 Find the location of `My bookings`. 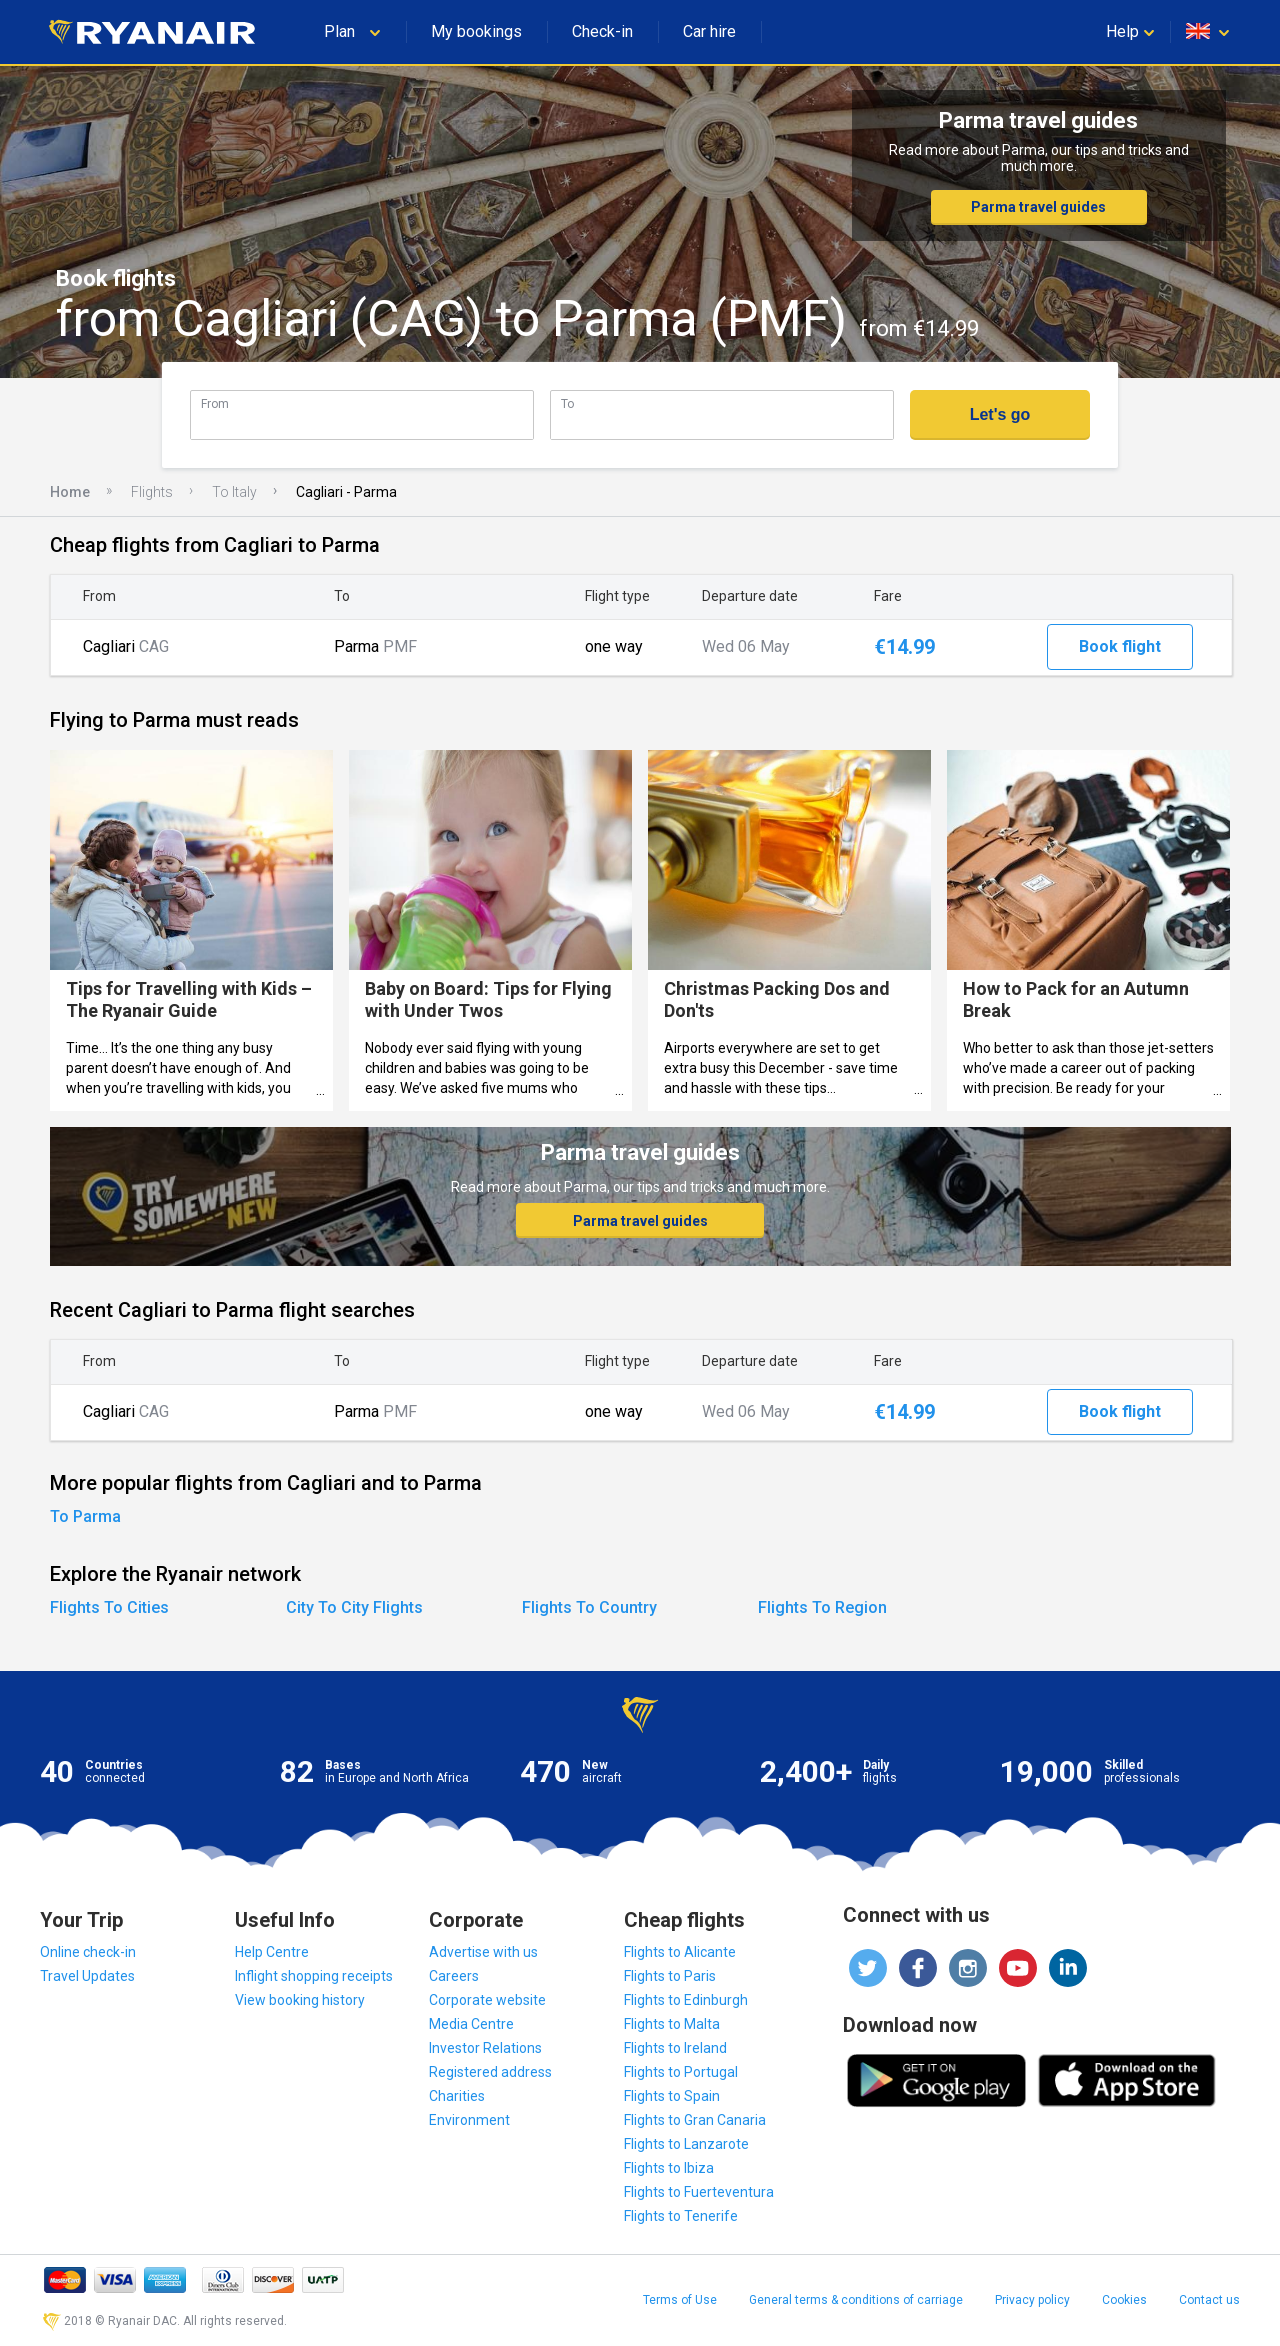

My bookings is located at coordinates (476, 31).